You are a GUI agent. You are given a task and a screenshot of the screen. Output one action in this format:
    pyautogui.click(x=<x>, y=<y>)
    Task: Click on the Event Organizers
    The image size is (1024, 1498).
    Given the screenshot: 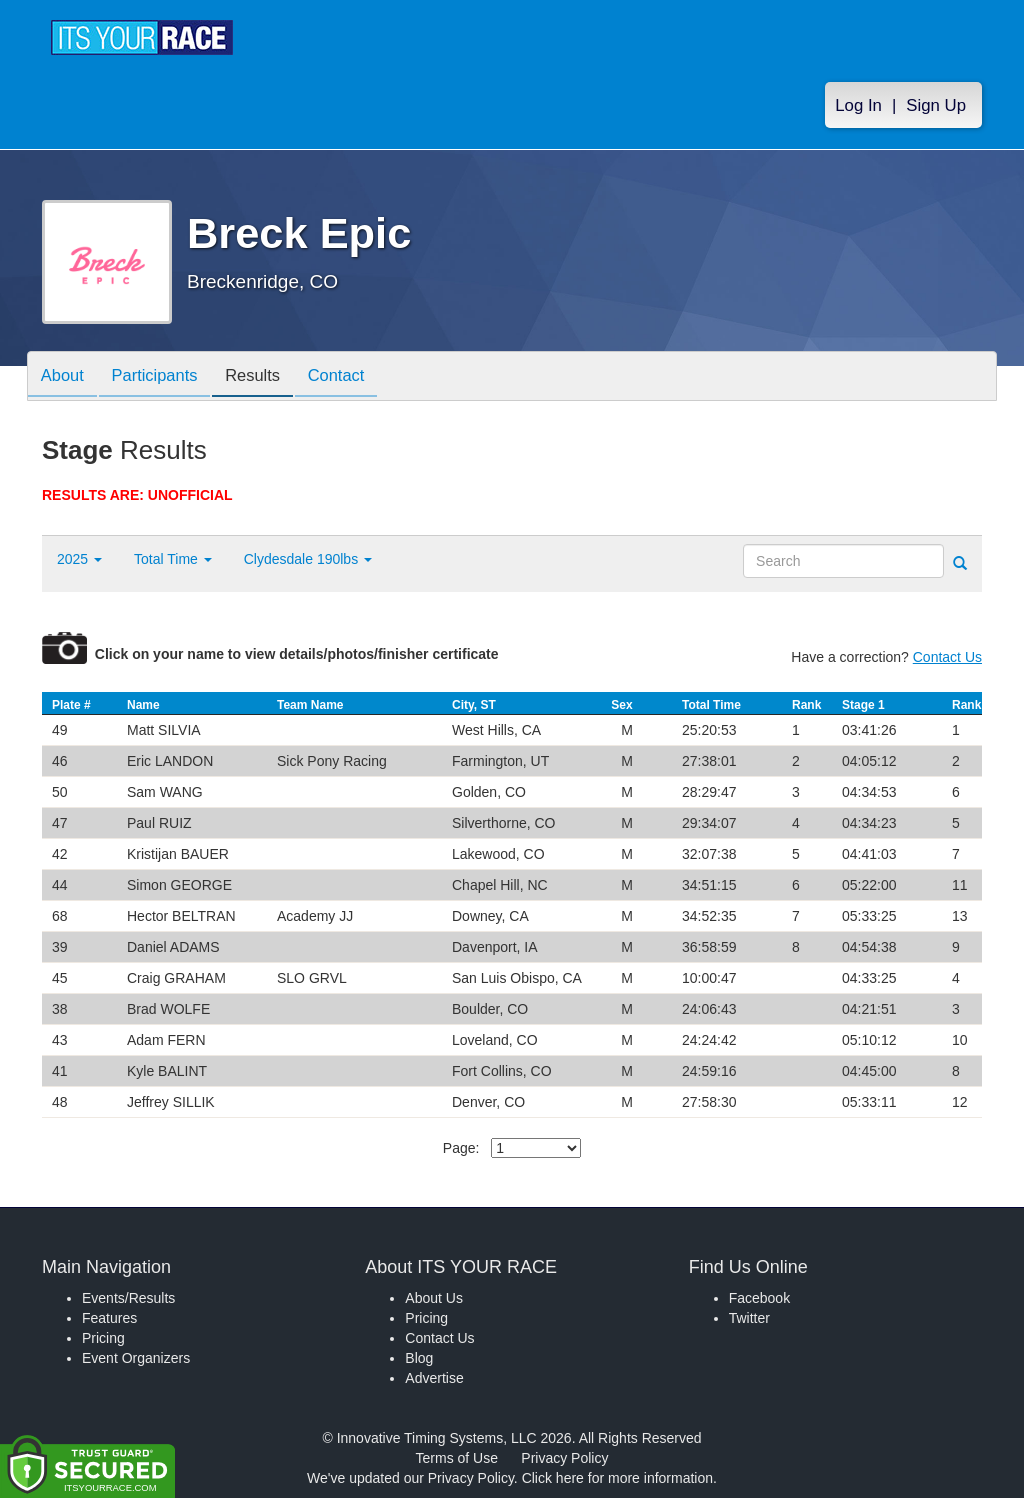 What is the action you would take?
    pyautogui.click(x=136, y=1358)
    